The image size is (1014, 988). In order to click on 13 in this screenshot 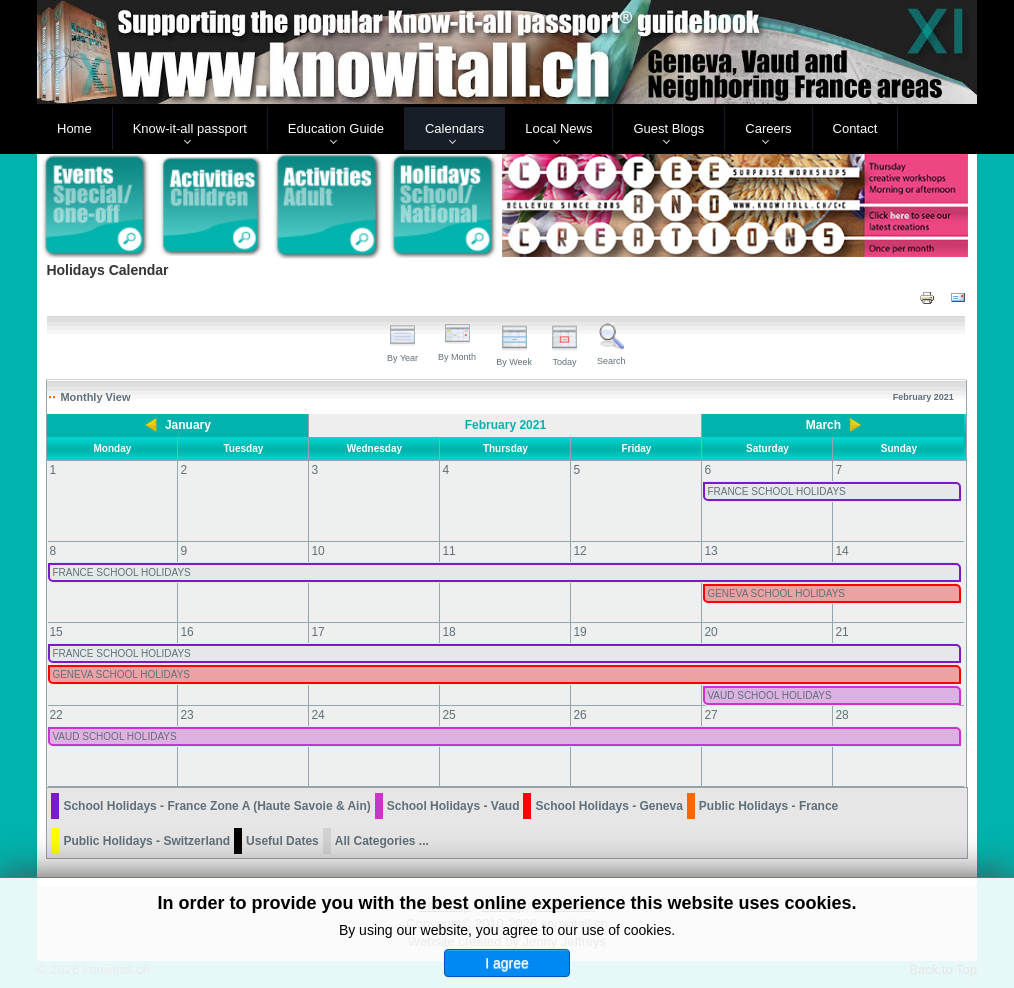, I will do `click(710, 551)`.